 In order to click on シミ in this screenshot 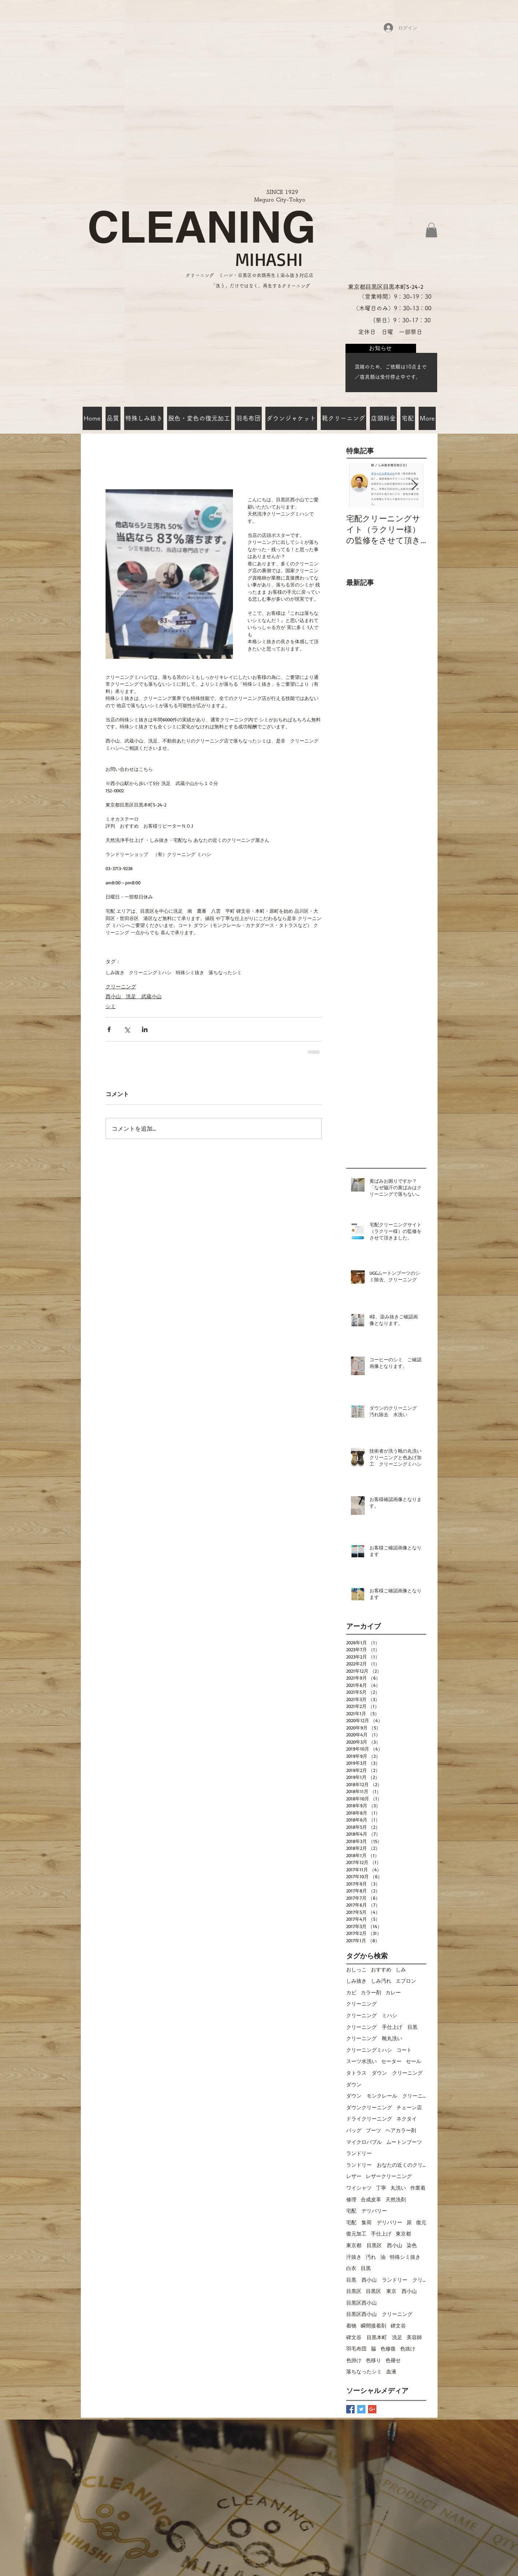, I will do `click(111, 1006)`.